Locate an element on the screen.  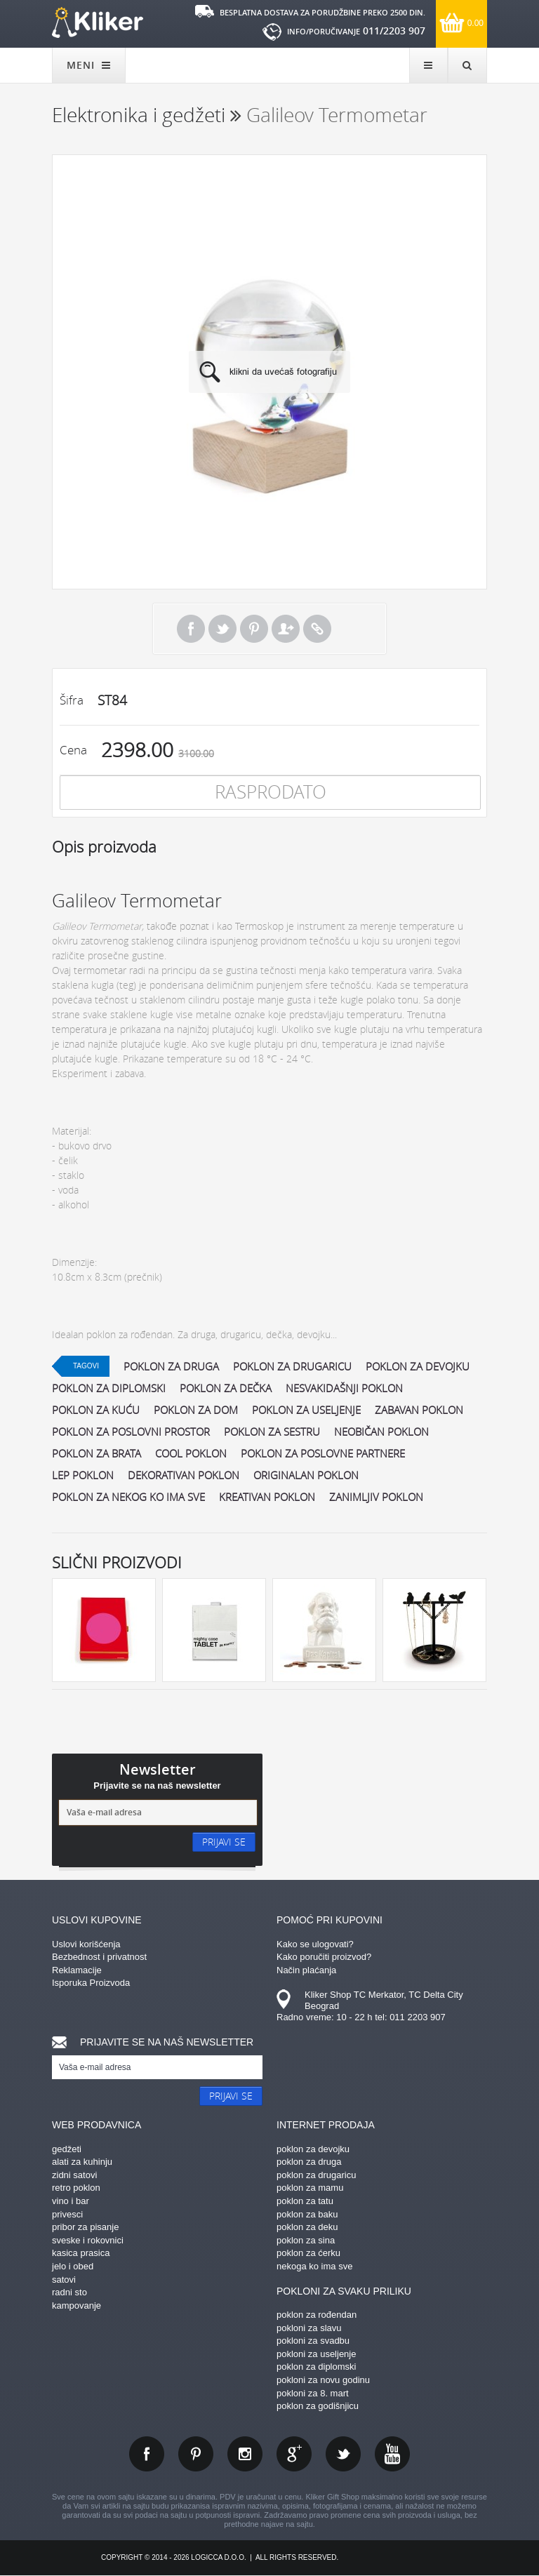
pokloni za novu godinu is located at coordinates (323, 2380).